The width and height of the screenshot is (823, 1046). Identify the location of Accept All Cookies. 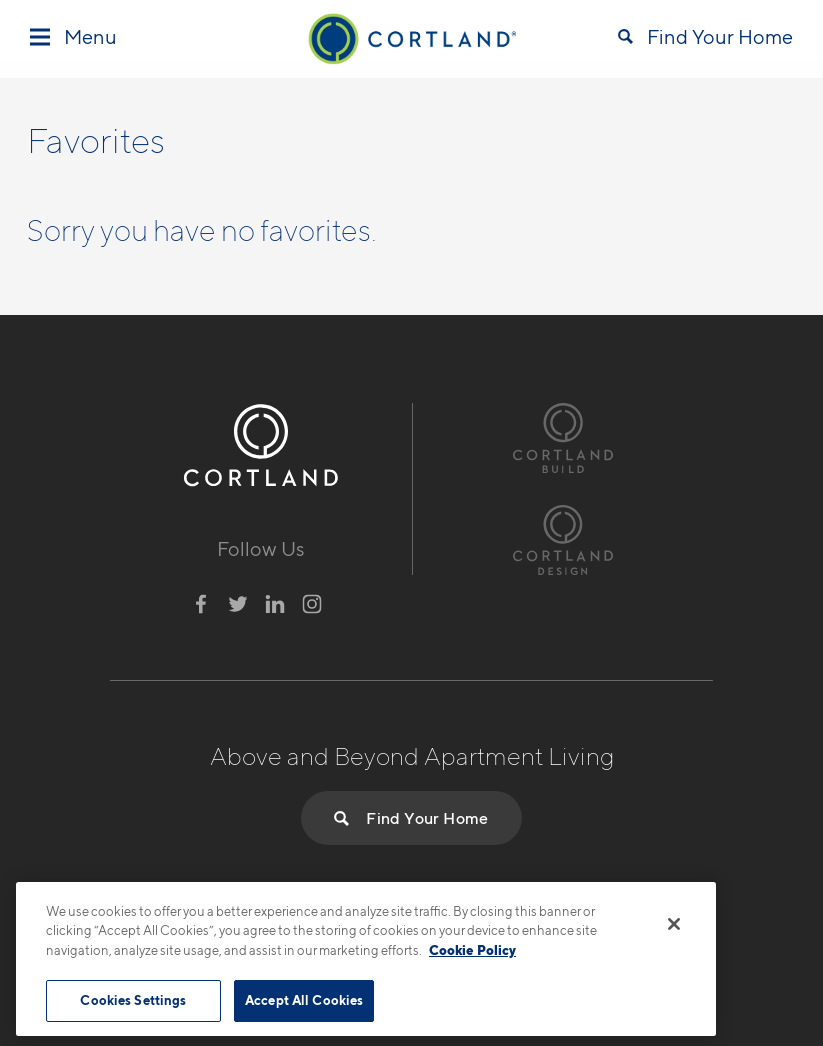
(304, 1000).